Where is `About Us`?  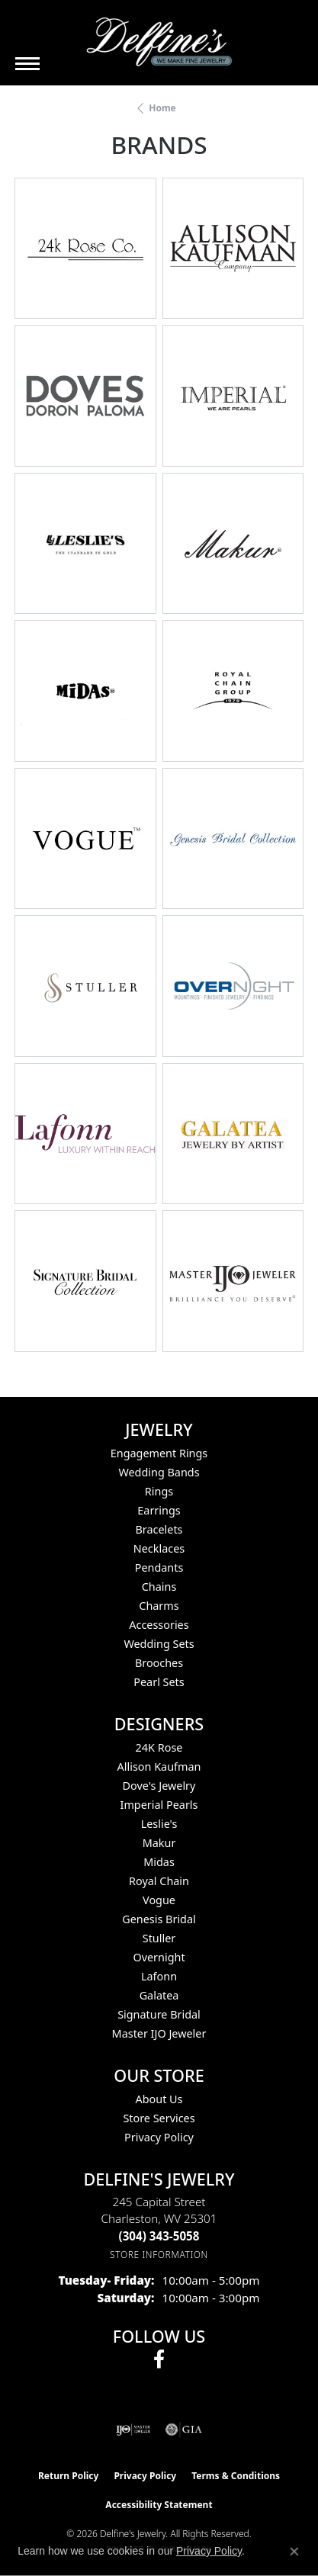 About Us is located at coordinates (159, 2099).